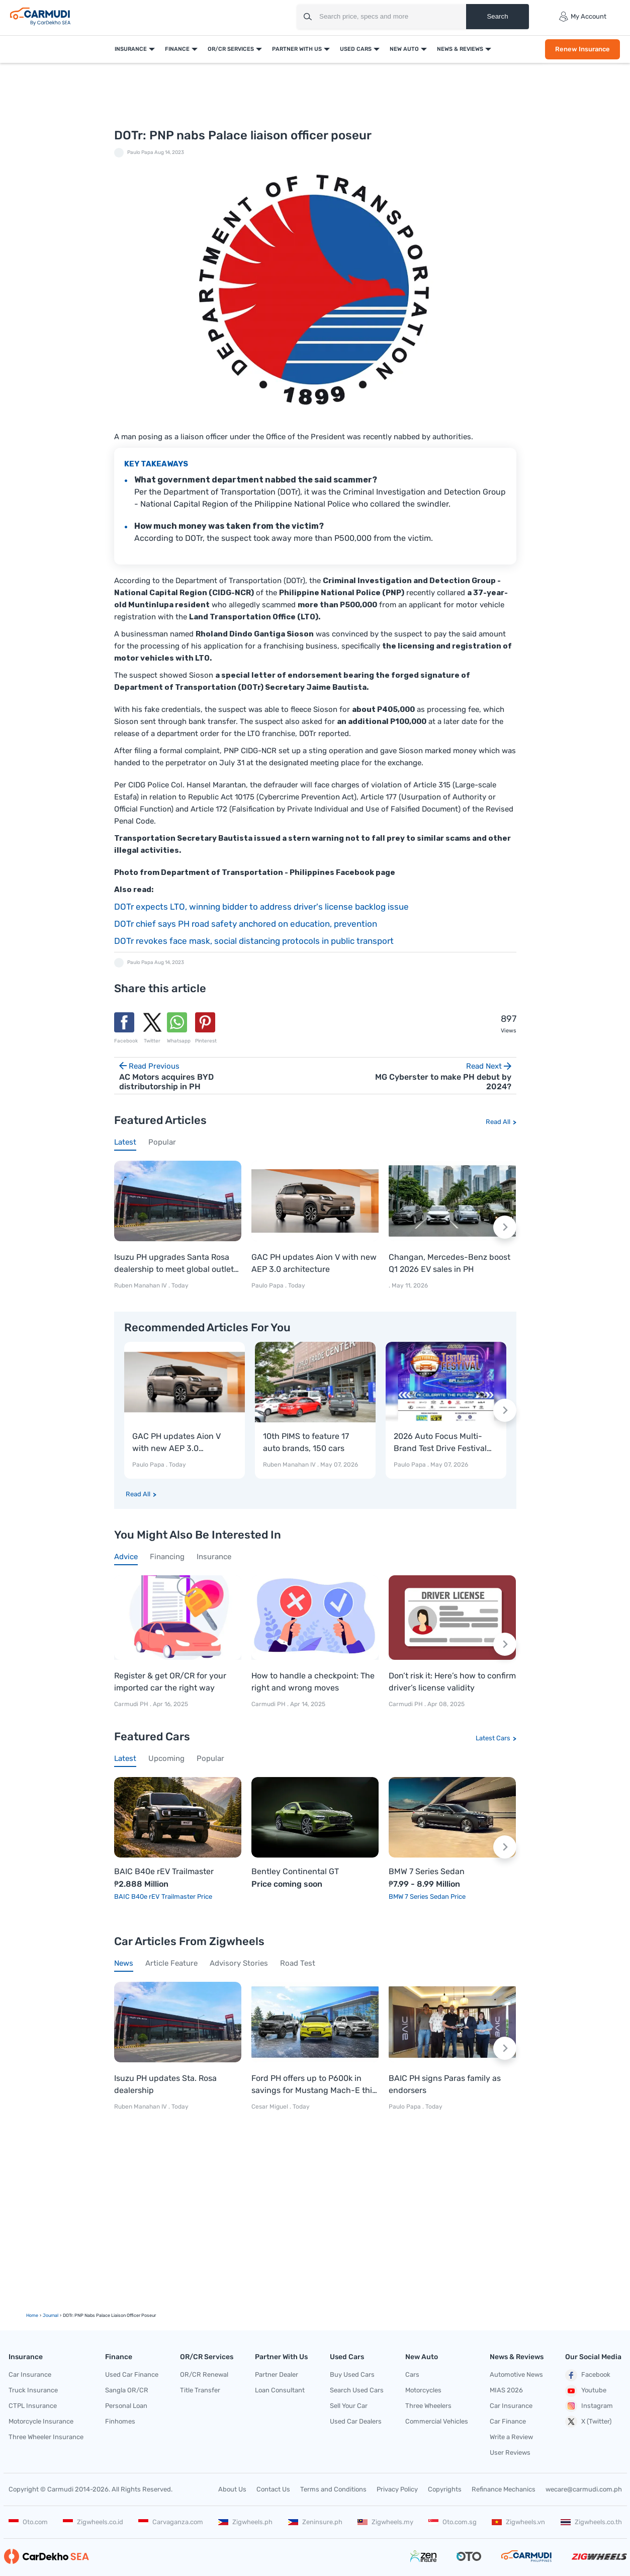  Describe the element at coordinates (269, 2106) in the screenshot. I see `Cesar Miguel` at that location.